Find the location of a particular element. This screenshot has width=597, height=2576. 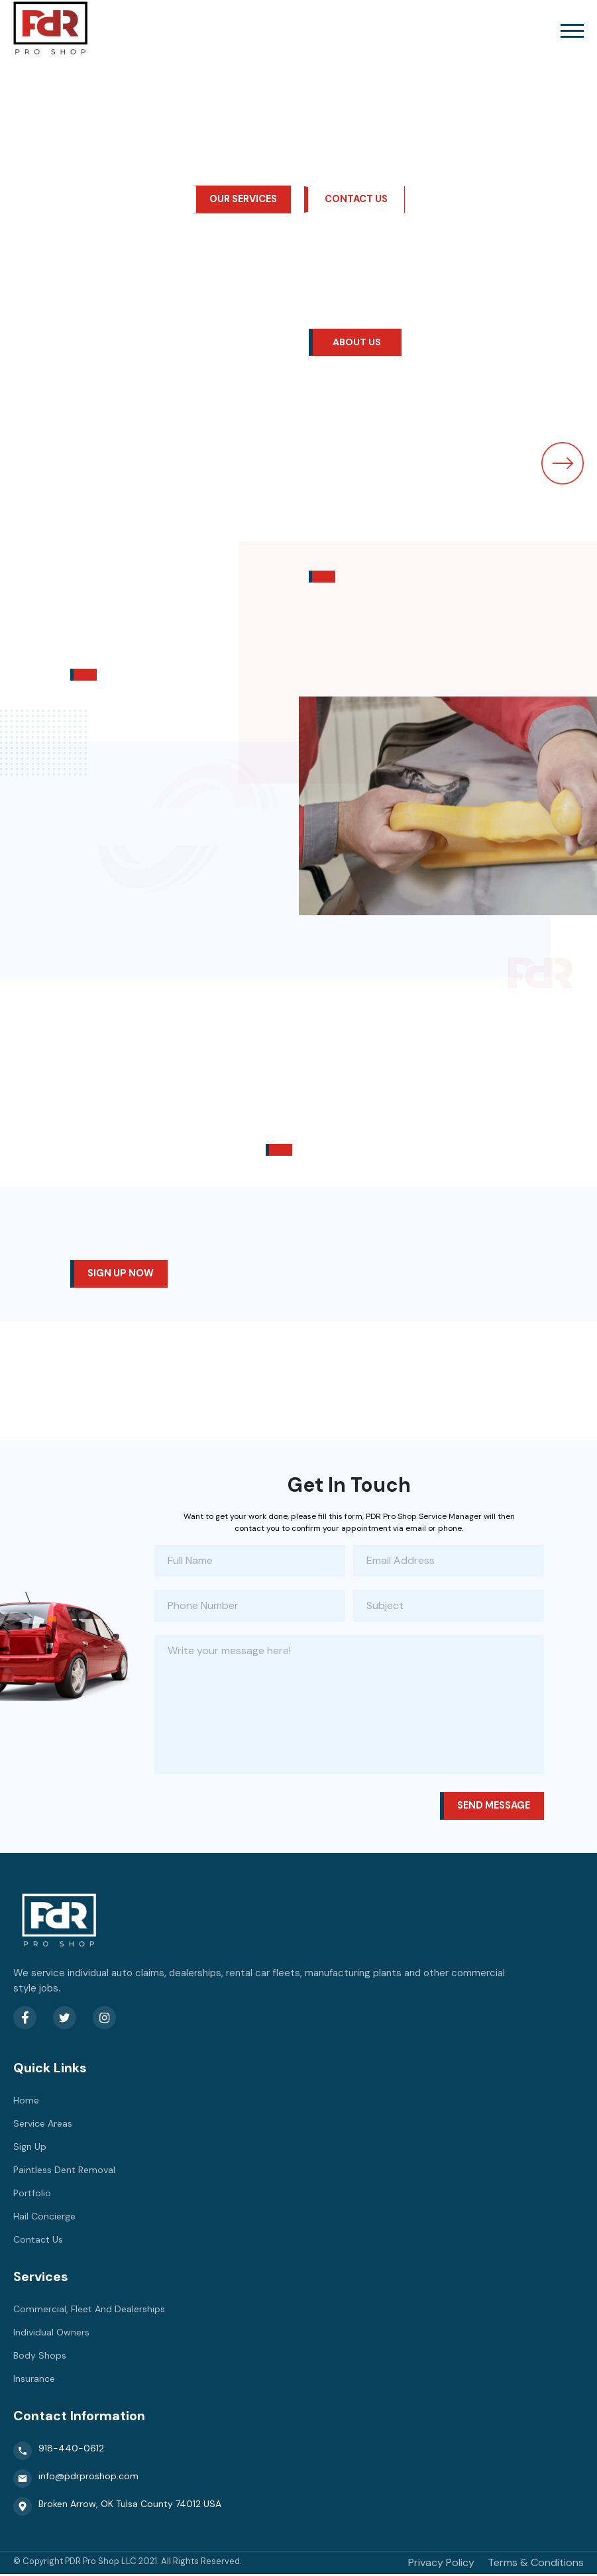

Commercial, Fleet And Dealerships is located at coordinates (89, 2311).